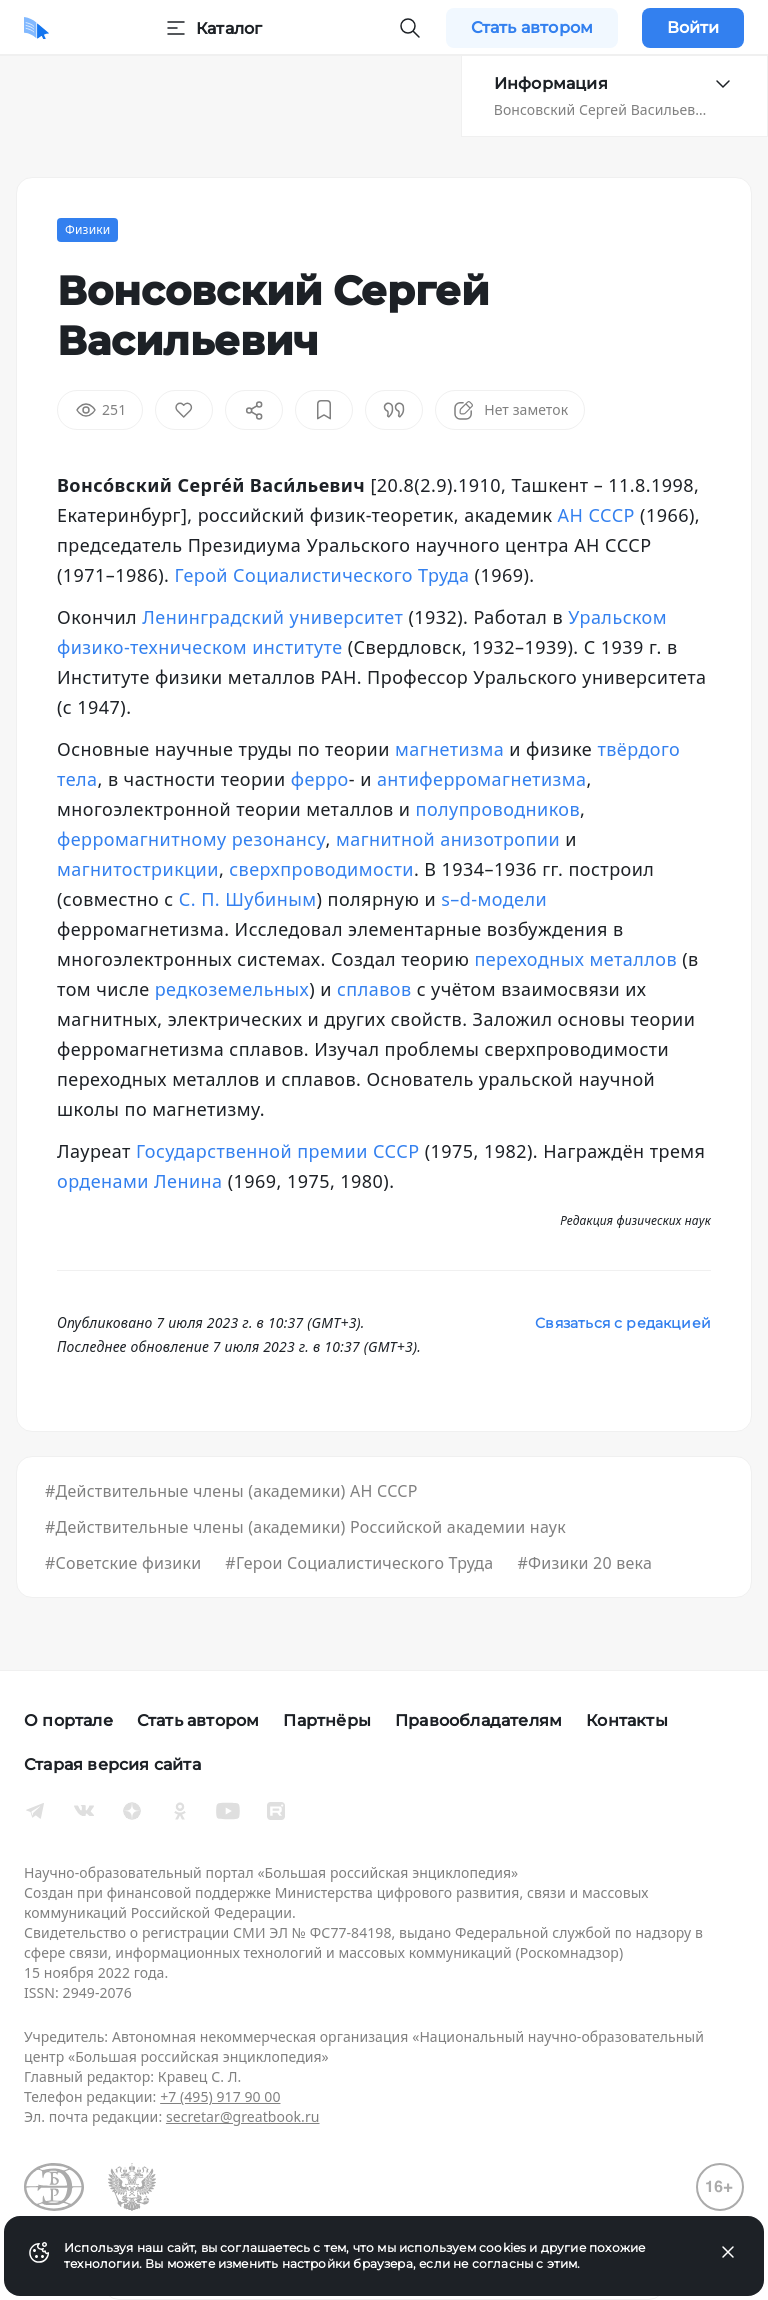 Image resolution: width=768 pixels, height=2300 pixels. Describe the element at coordinates (231, 1491) in the screenshot. I see `#Действительные члены (академики) АН СССР` at that location.